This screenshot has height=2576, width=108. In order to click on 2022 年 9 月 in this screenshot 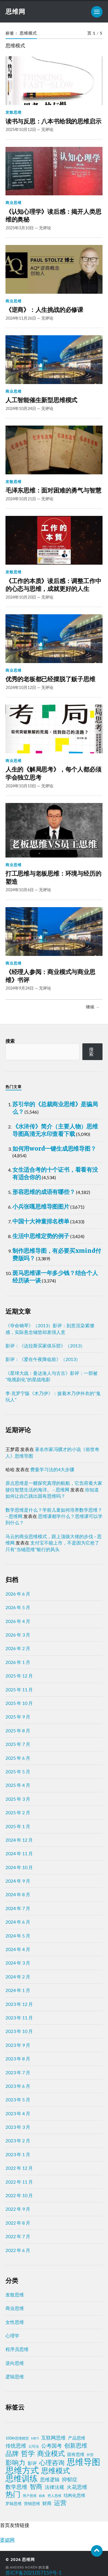, I will do `click(17, 2209)`.